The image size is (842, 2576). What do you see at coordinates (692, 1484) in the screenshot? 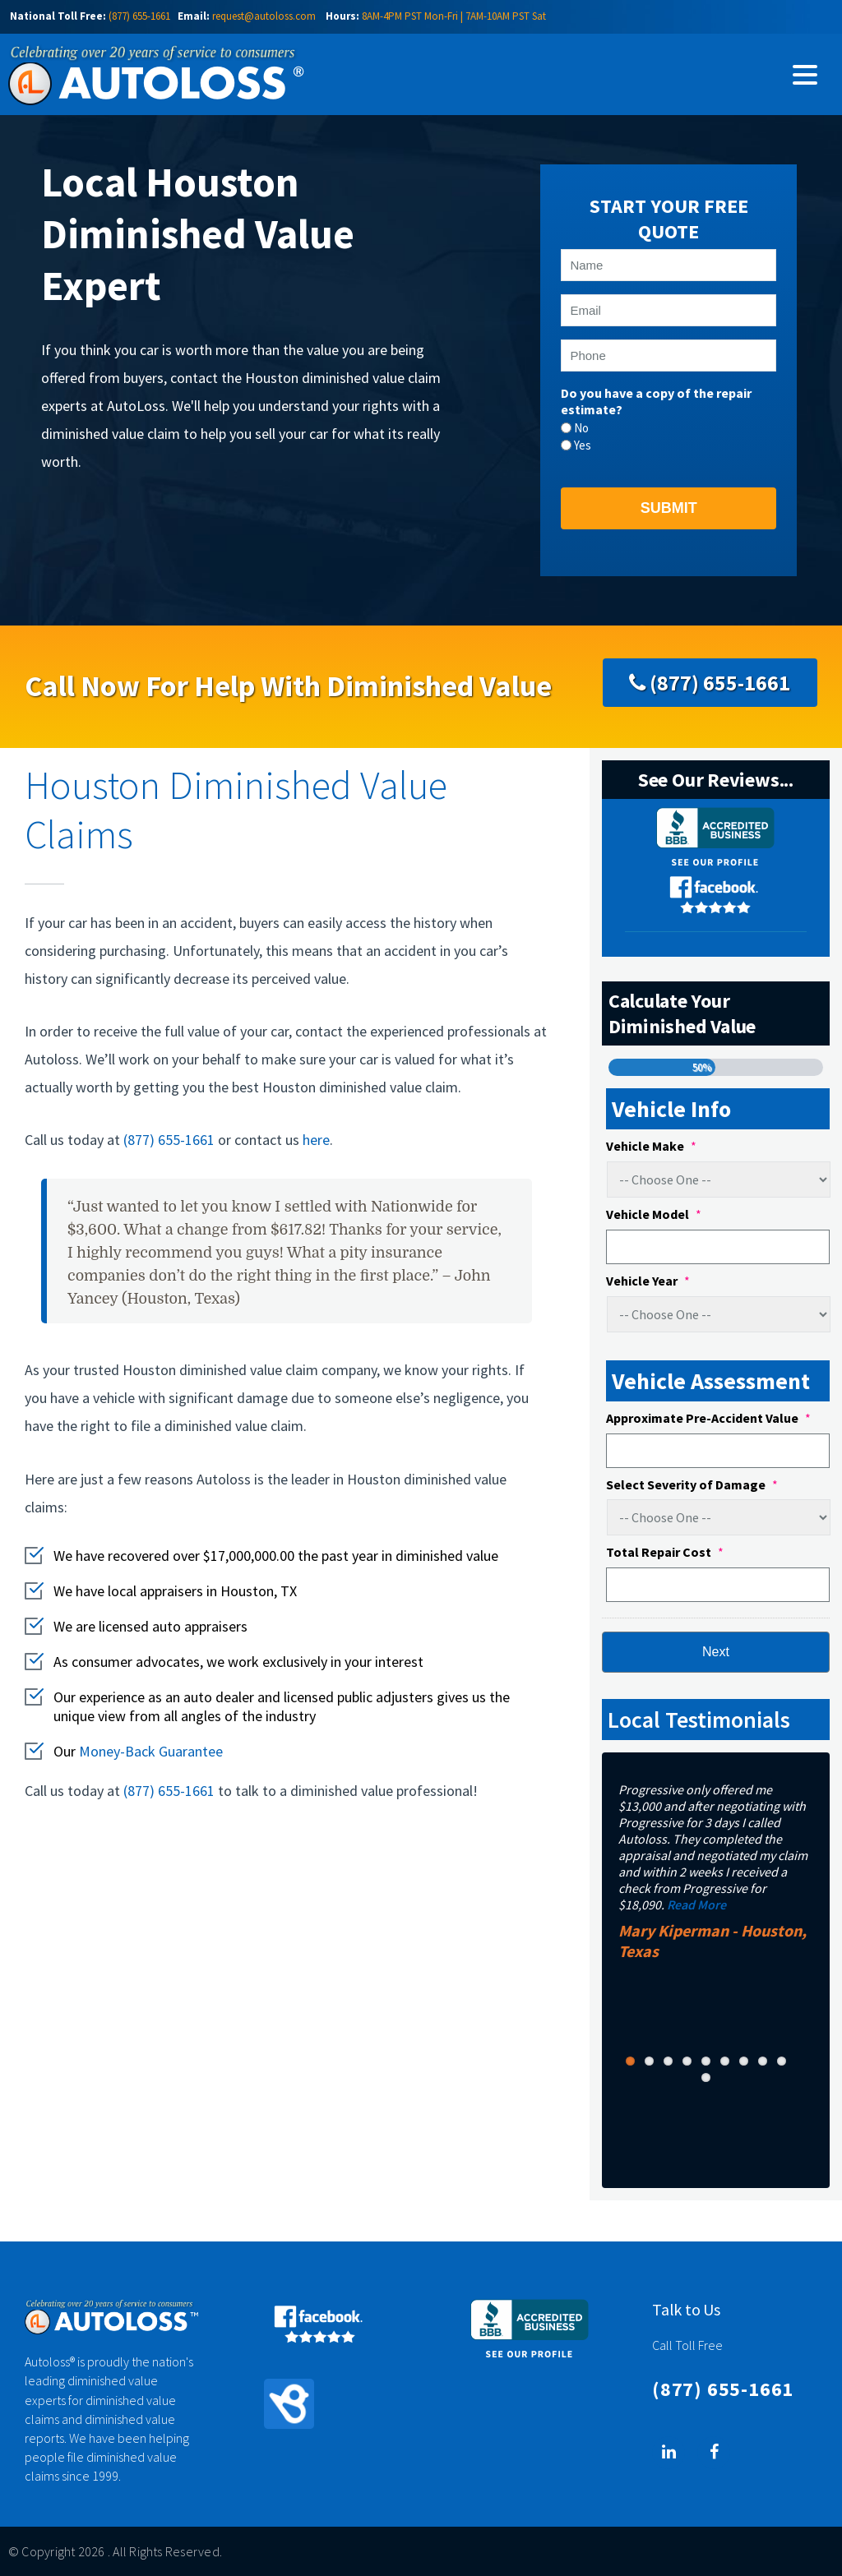
I see `Select Severity of Damage` at bounding box center [692, 1484].